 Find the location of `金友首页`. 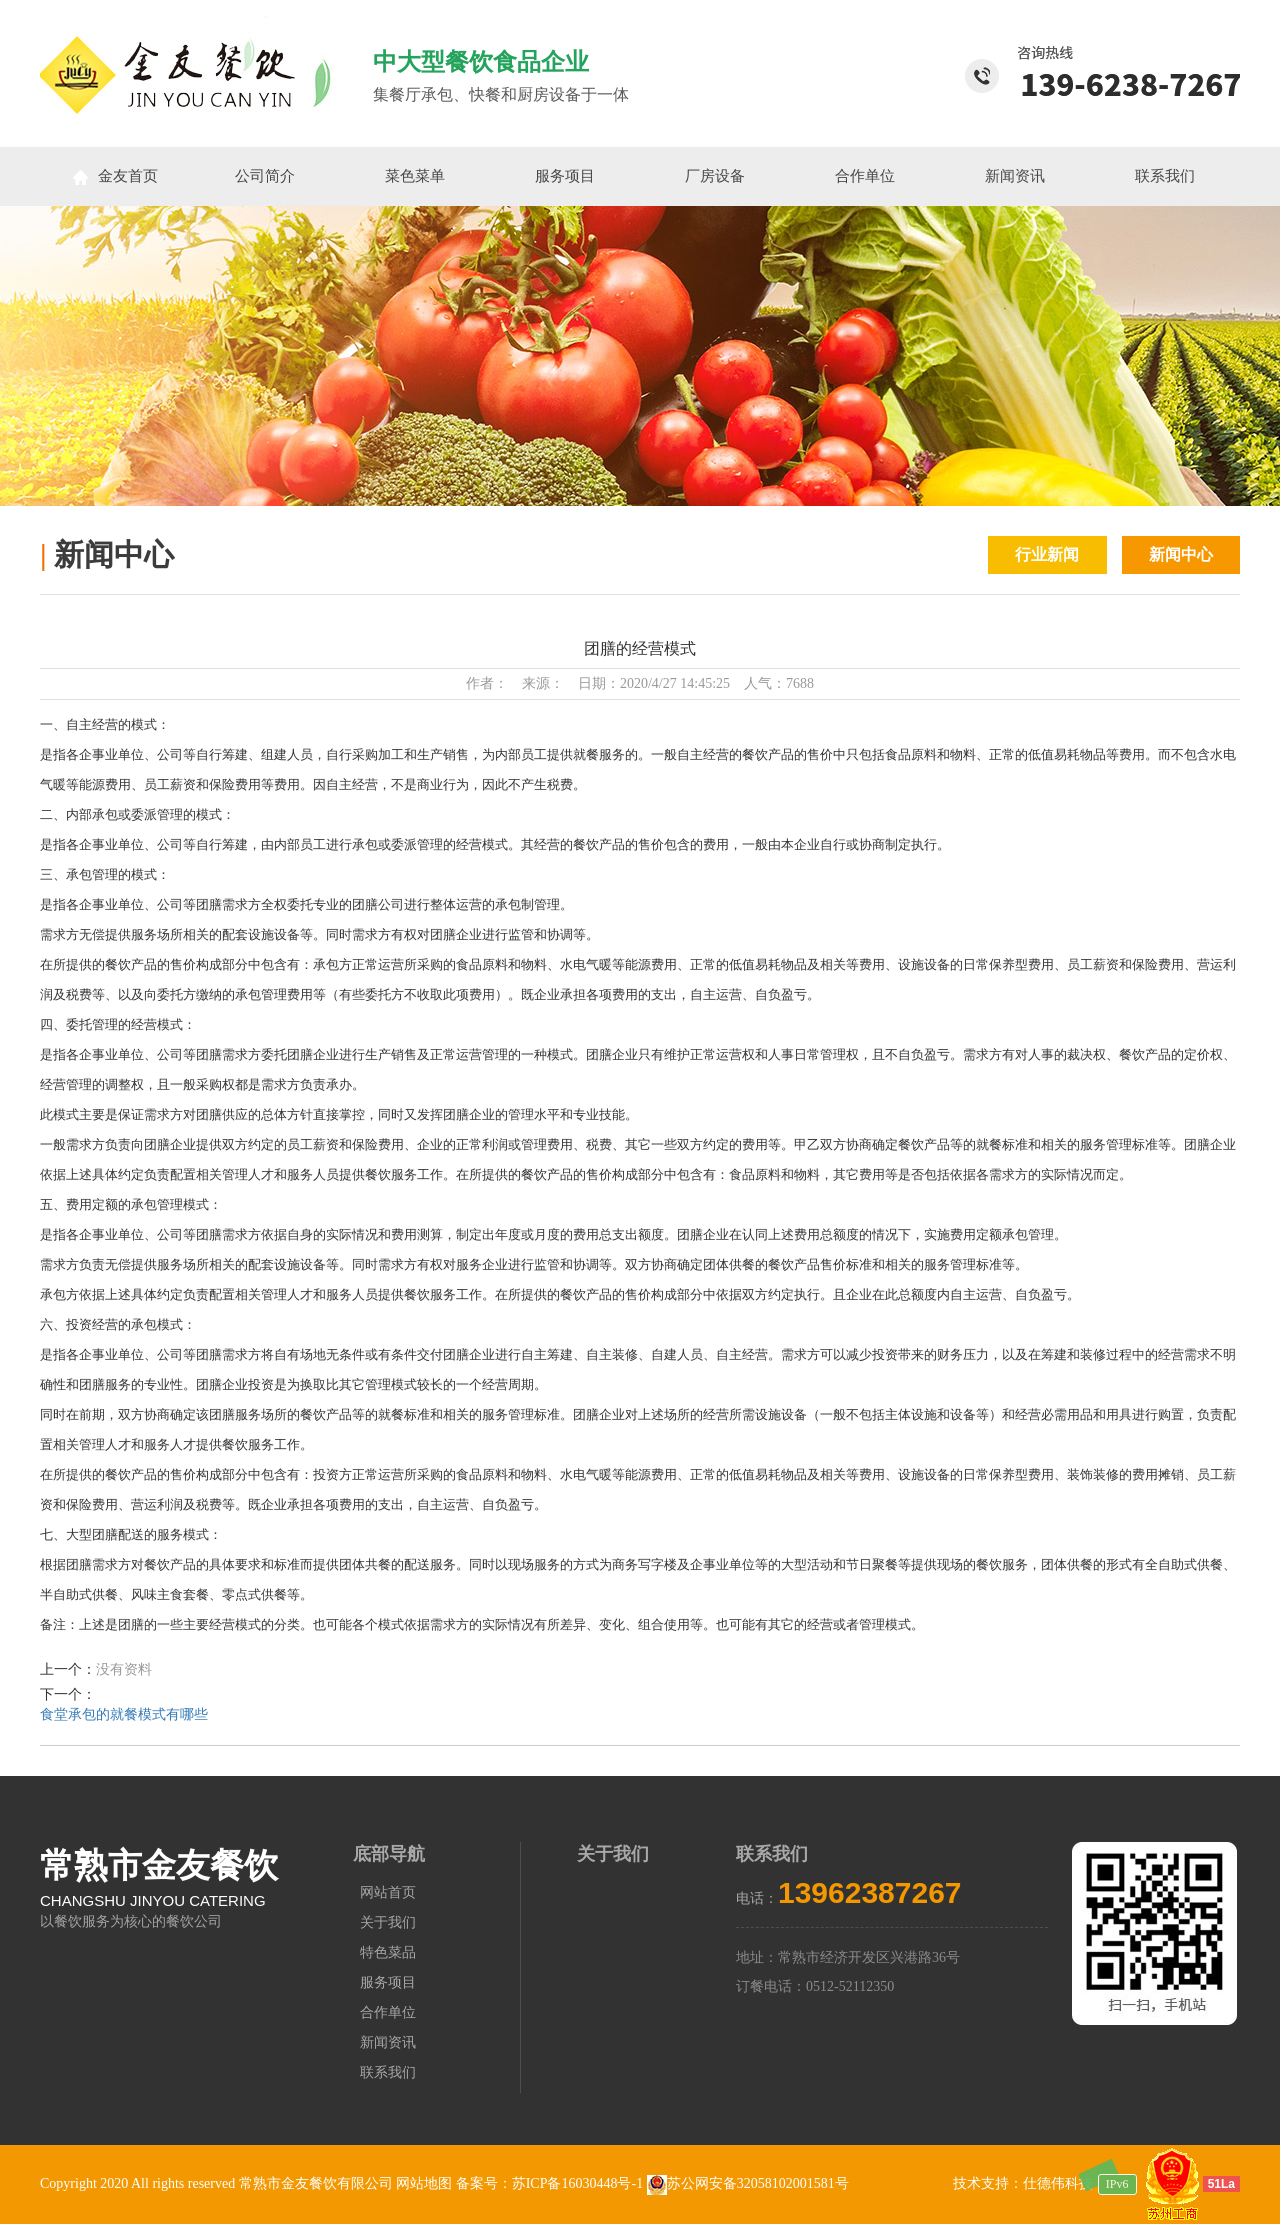

金友首页 is located at coordinates (115, 176).